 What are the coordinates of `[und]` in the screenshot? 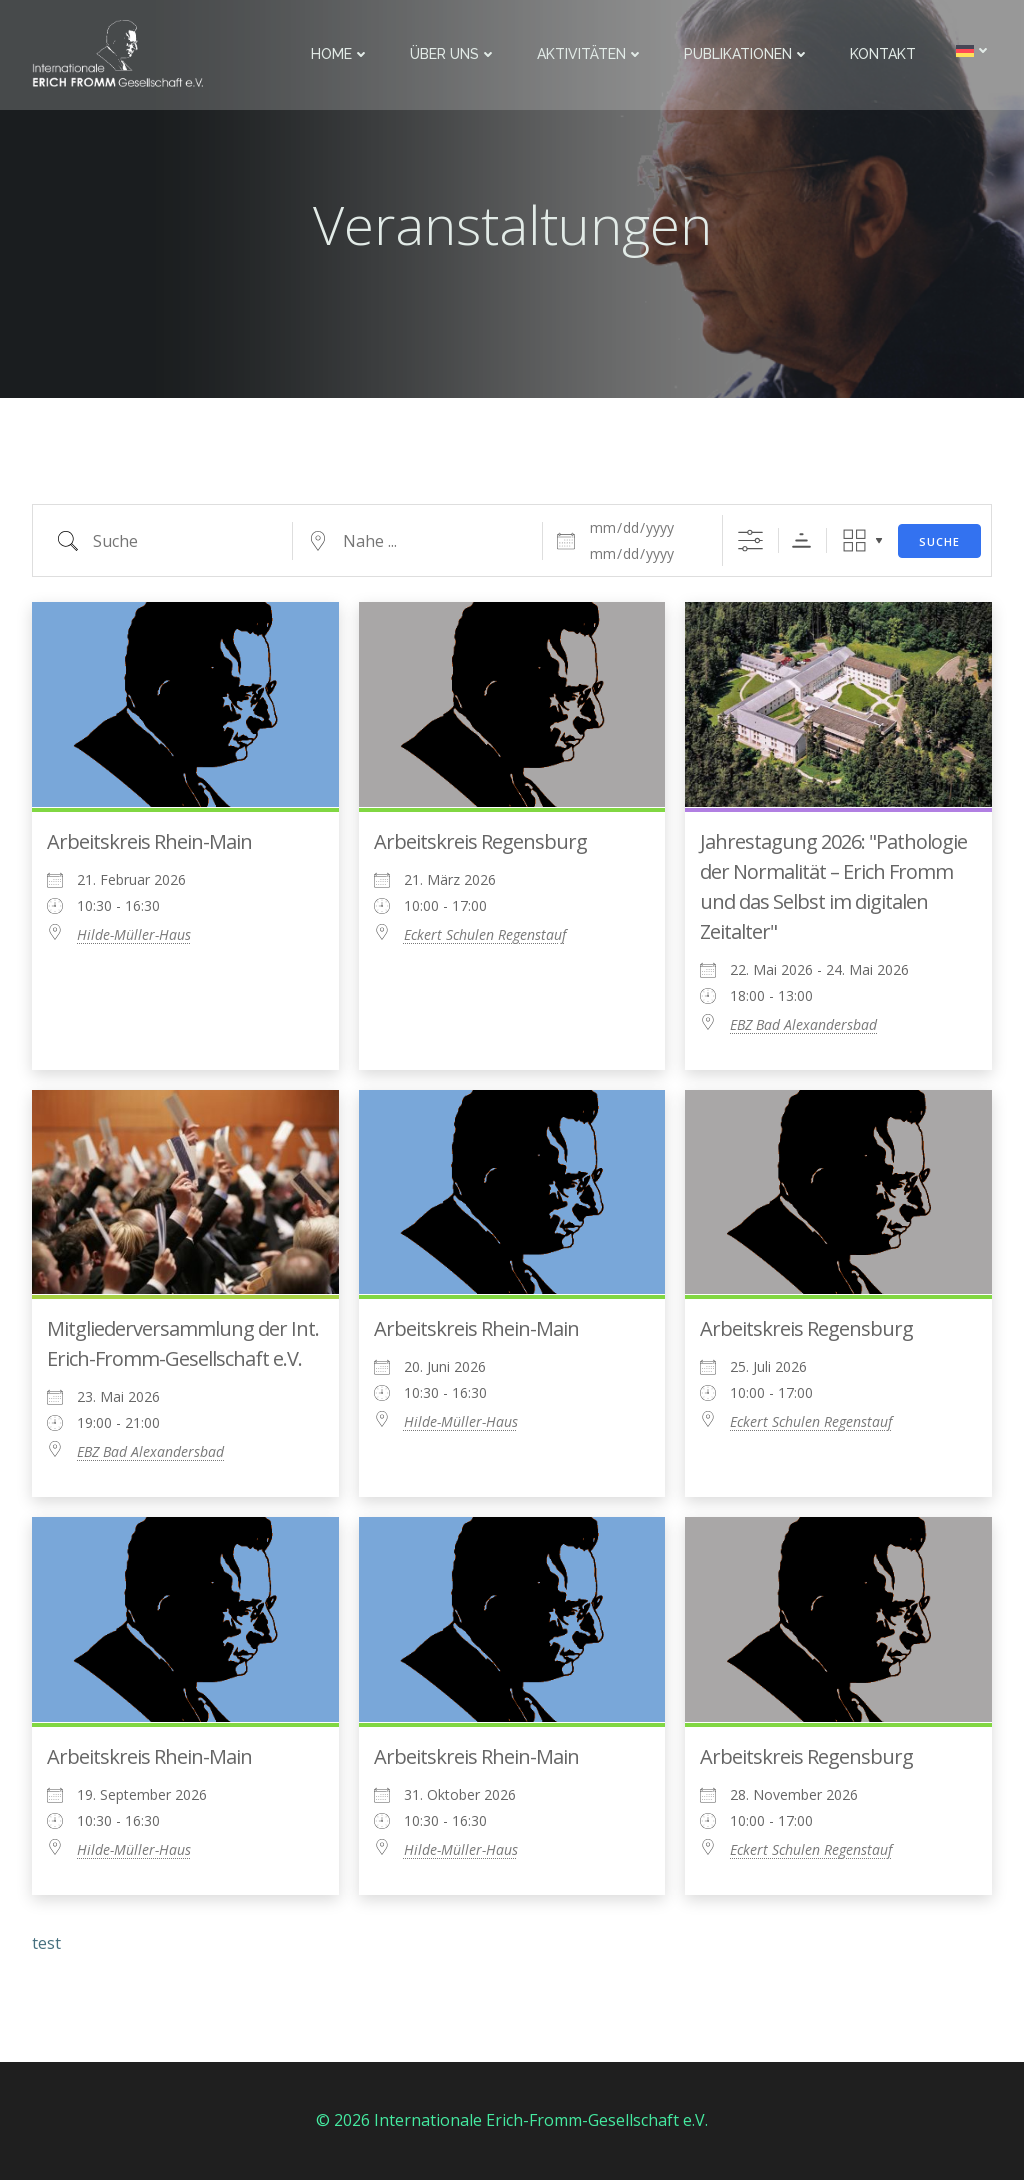 It's located at (644, 554).